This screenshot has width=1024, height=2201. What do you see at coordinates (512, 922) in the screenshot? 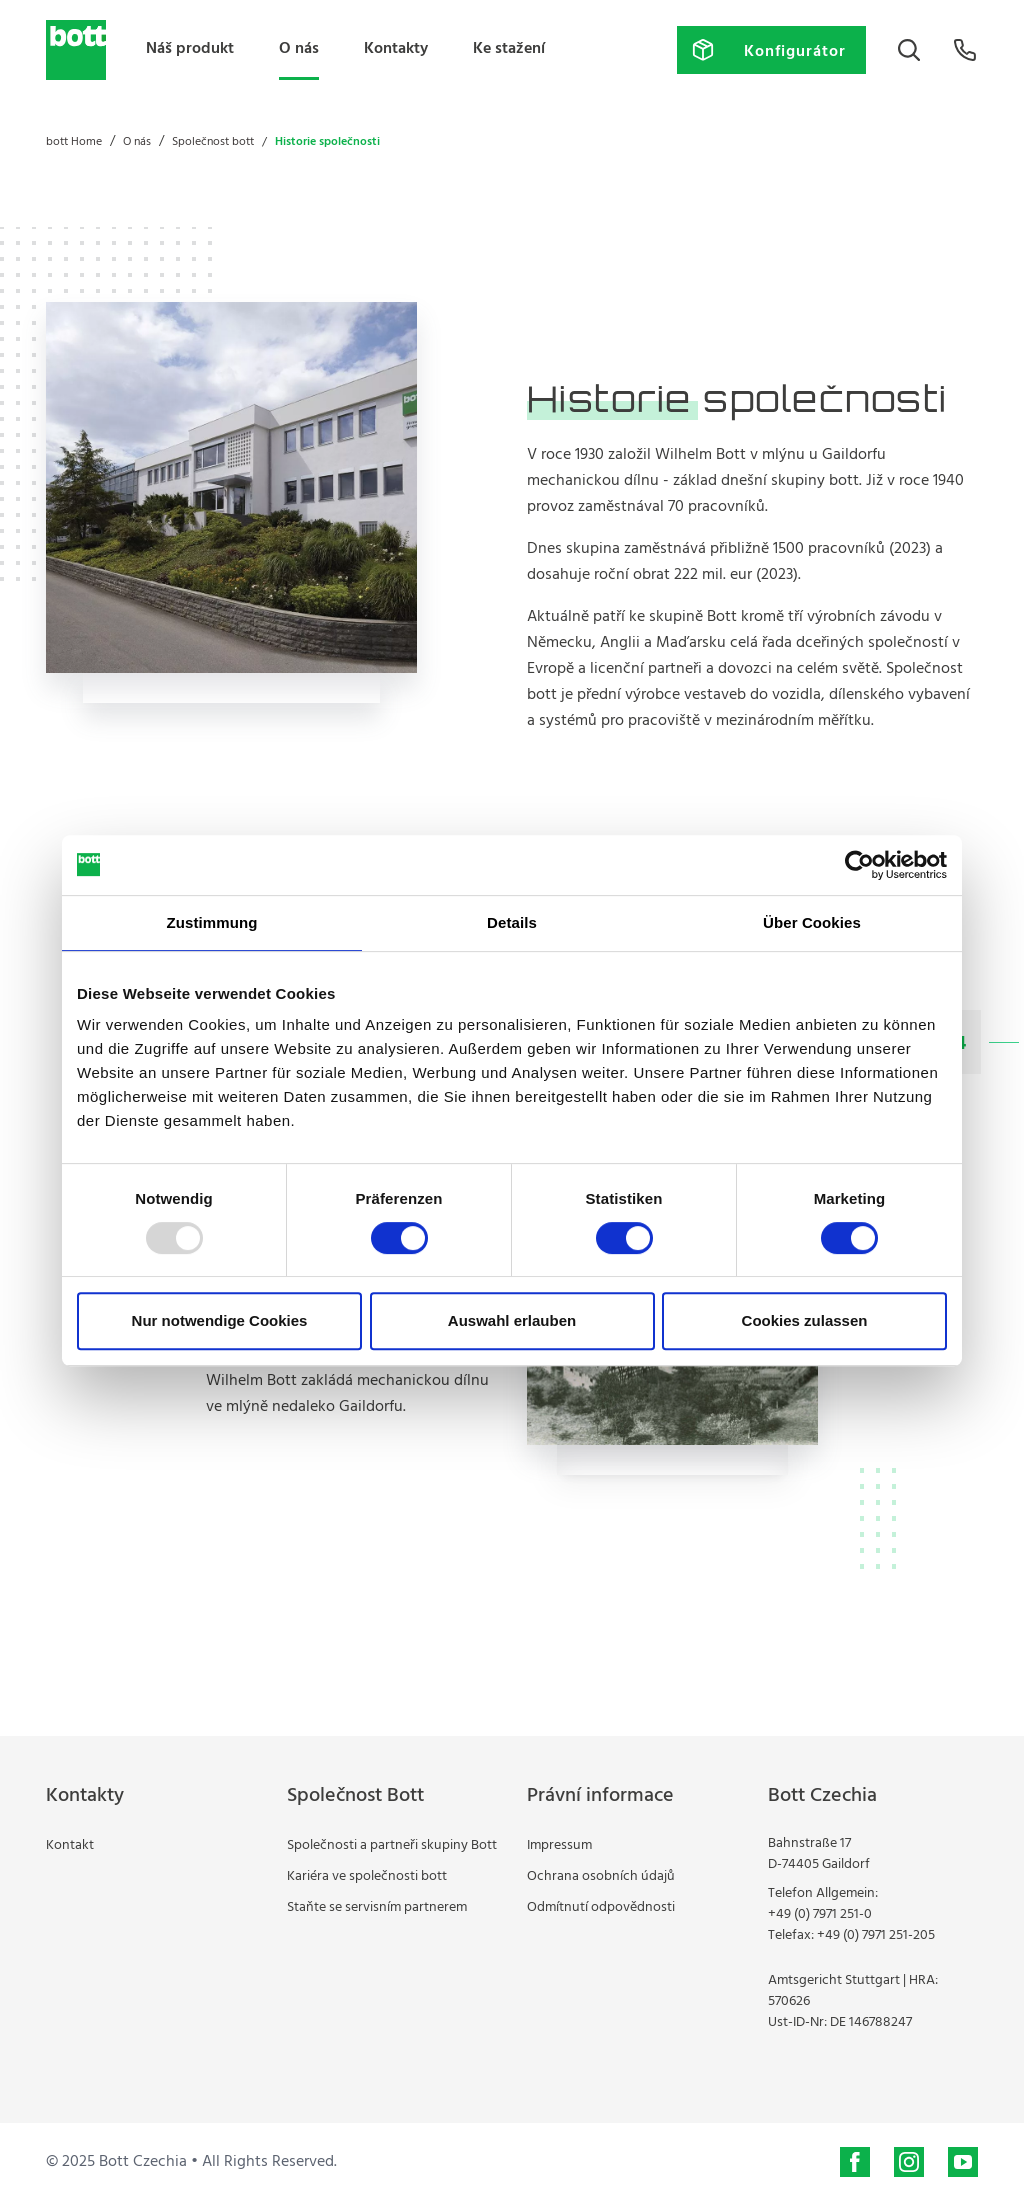
I see `Details [tab]` at bounding box center [512, 922].